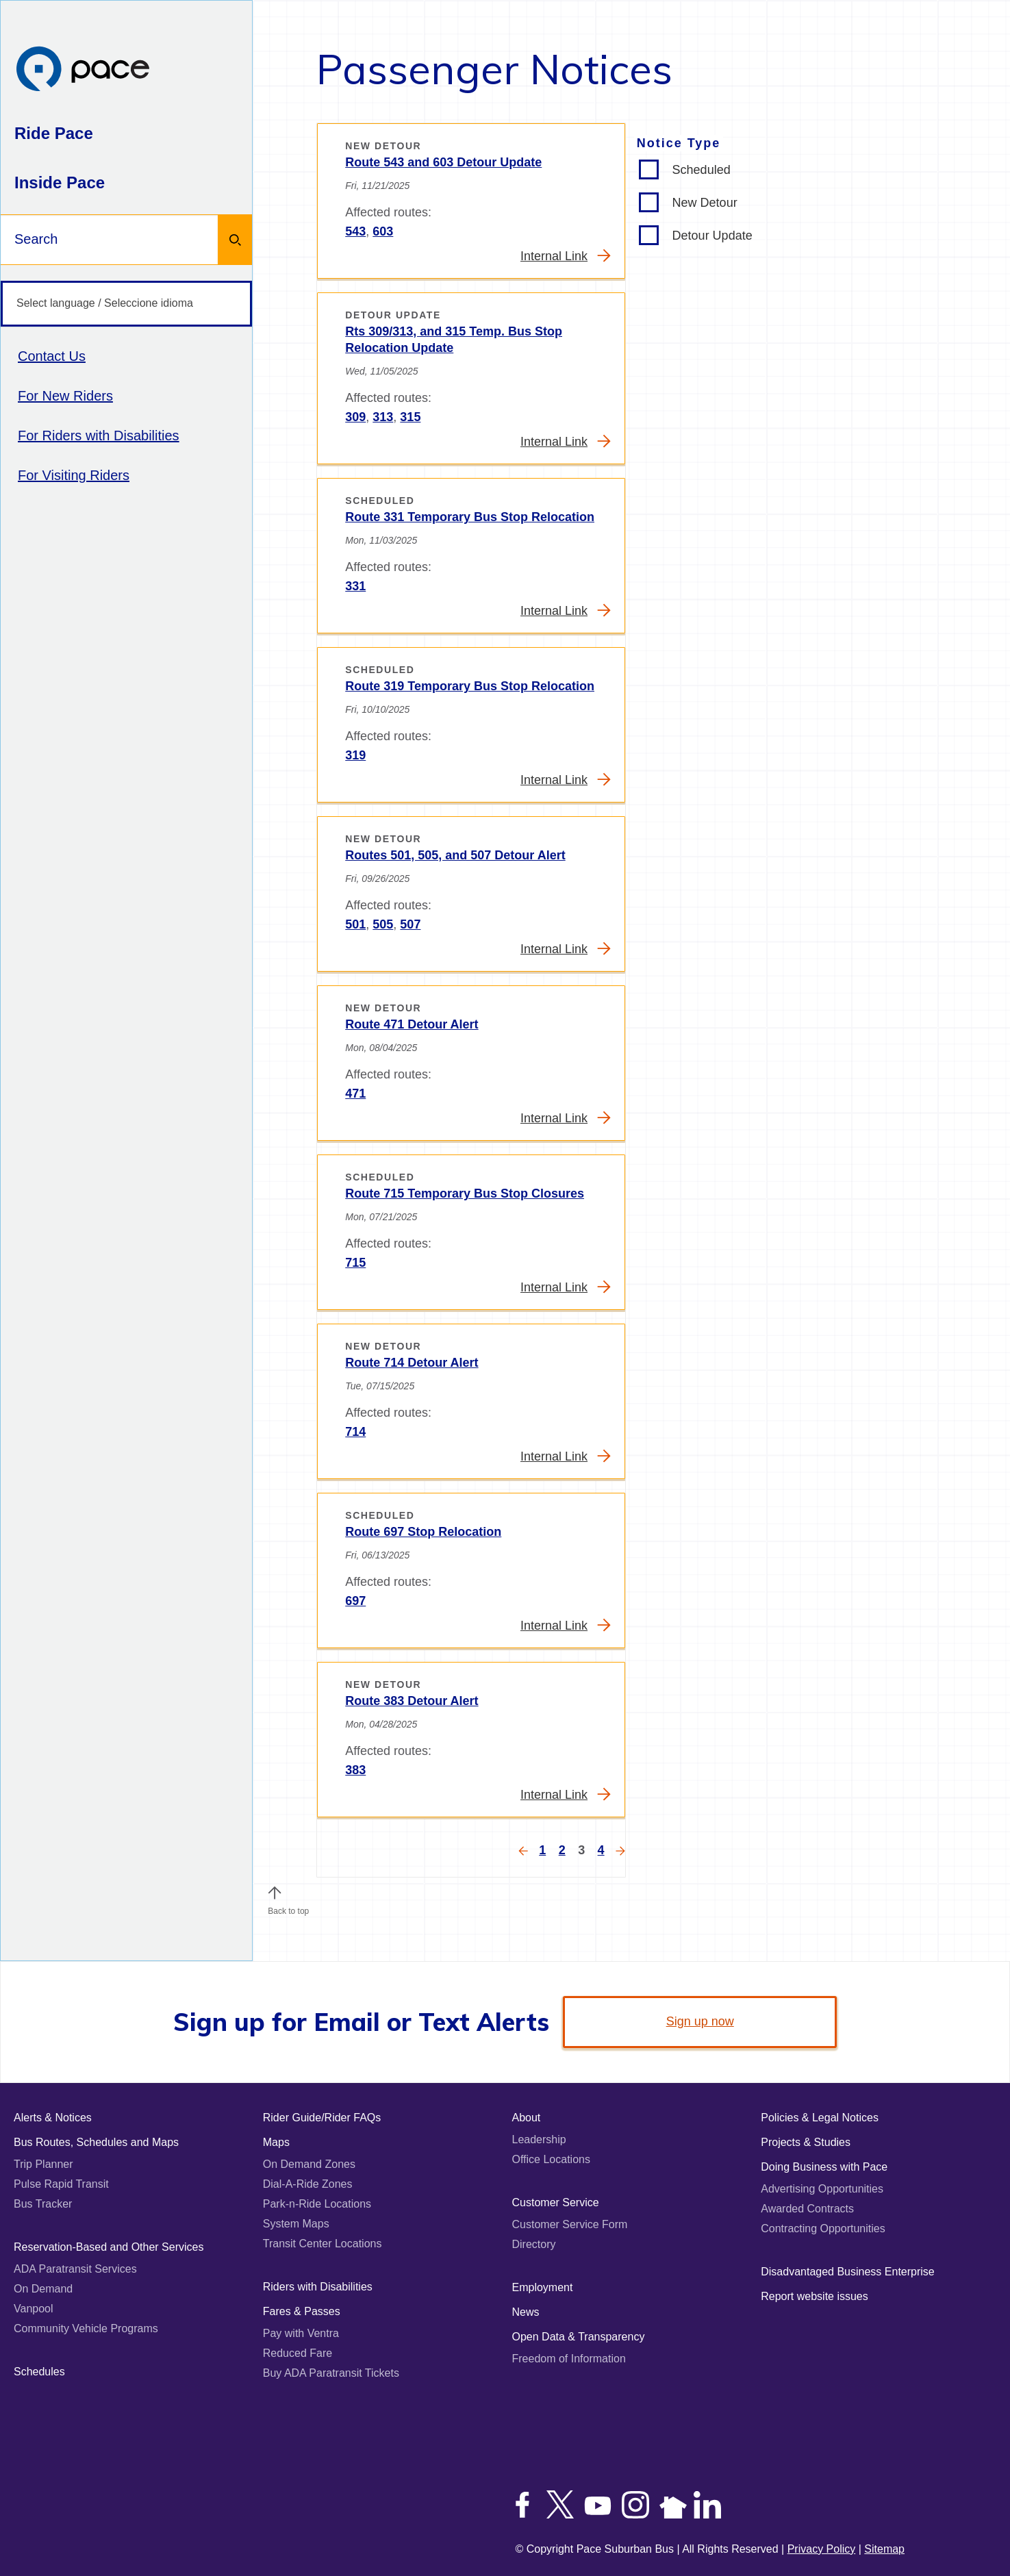 The height and width of the screenshot is (2576, 1010). What do you see at coordinates (98, 435) in the screenshot?
I see `For Riders with Disabilities` at bounding box center [98, 435].